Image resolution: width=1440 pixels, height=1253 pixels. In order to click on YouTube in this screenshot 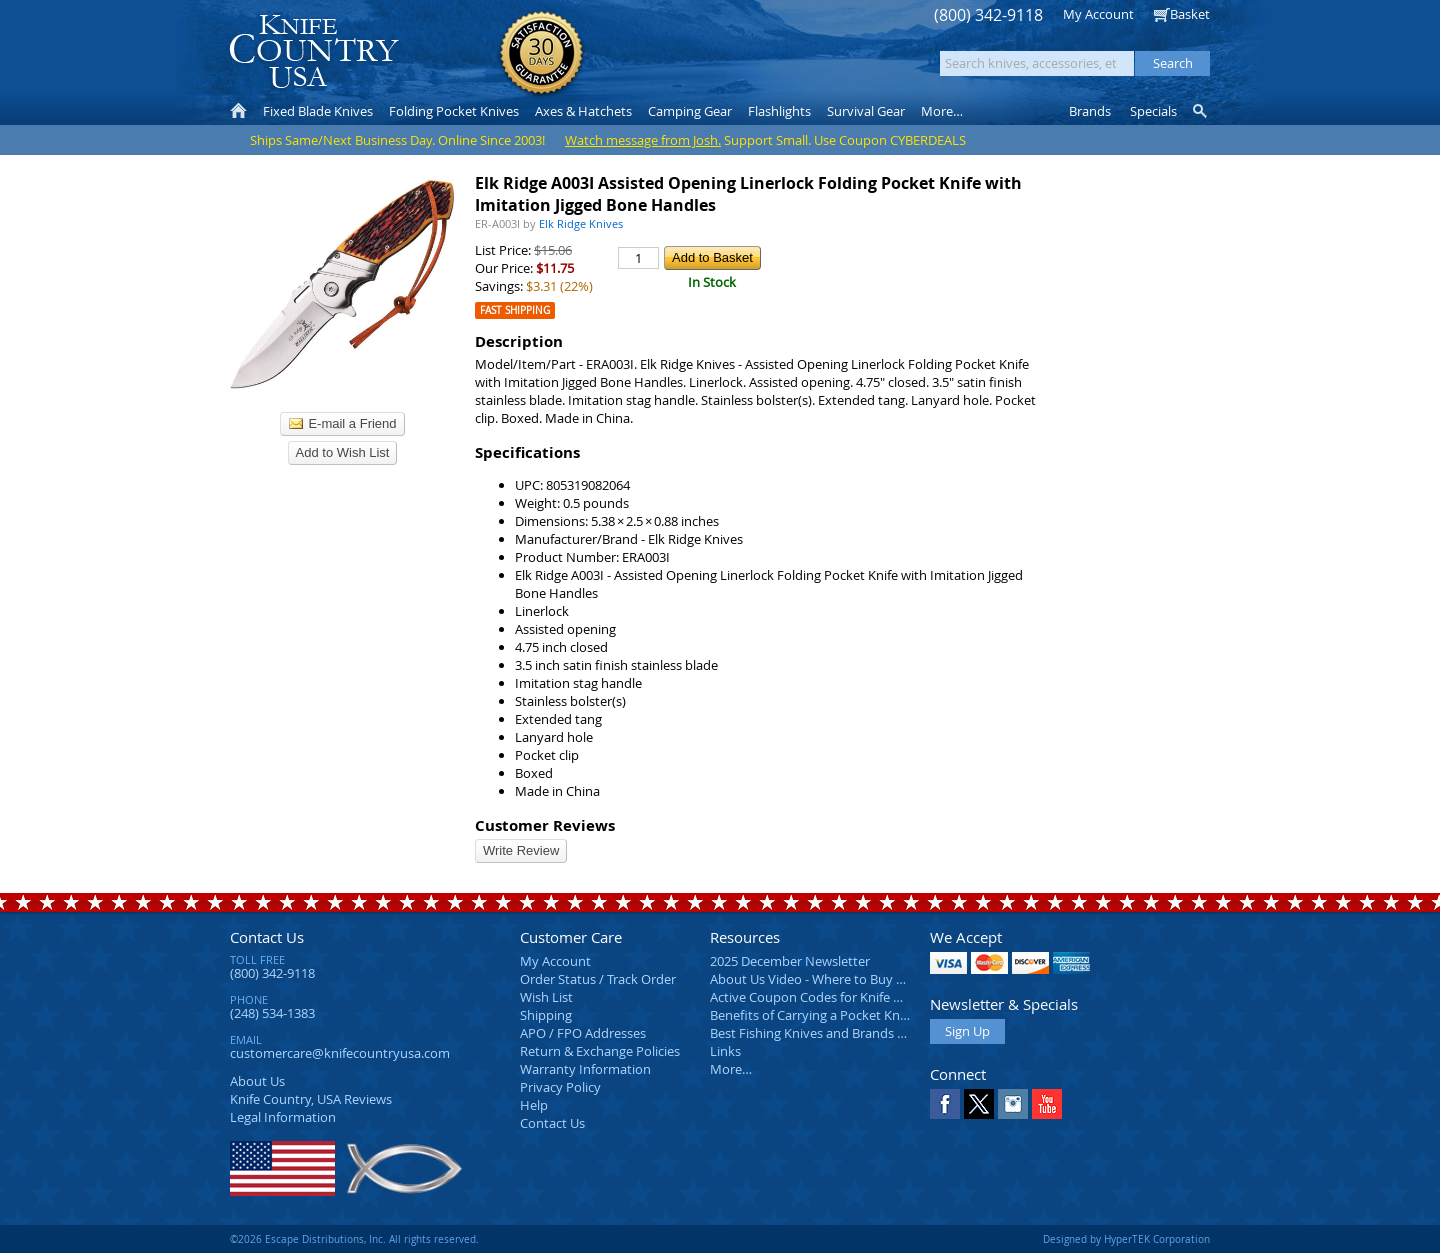, I will do `click(1047, 1104)`.